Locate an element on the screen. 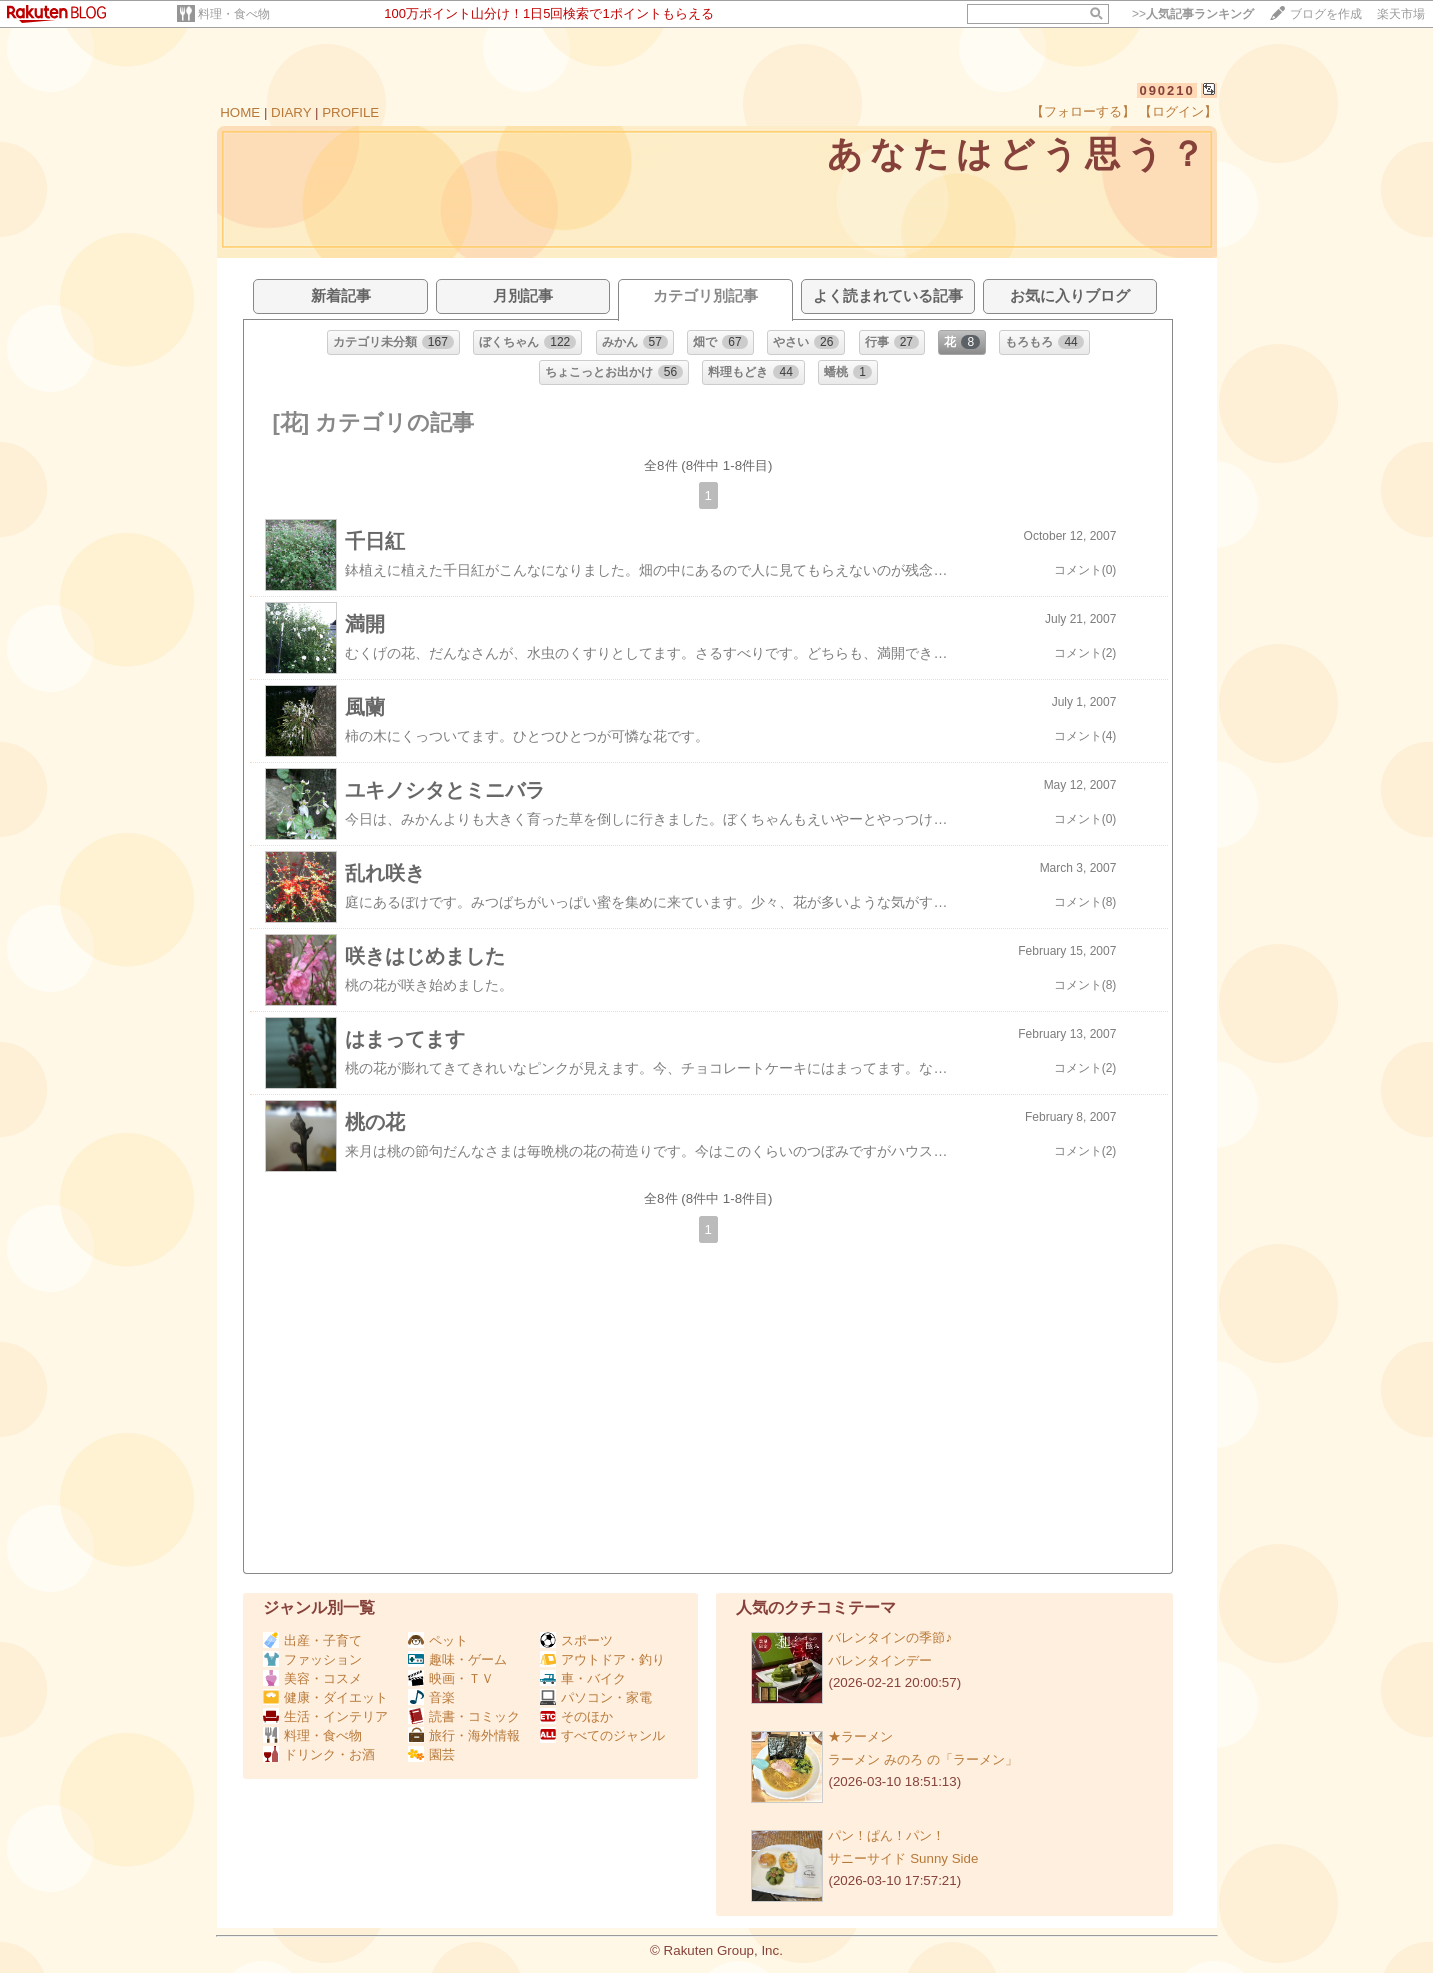 The height and width of the screenshot is (1973, 1433). バレンタインデー is located at coordinates (880, 1660).